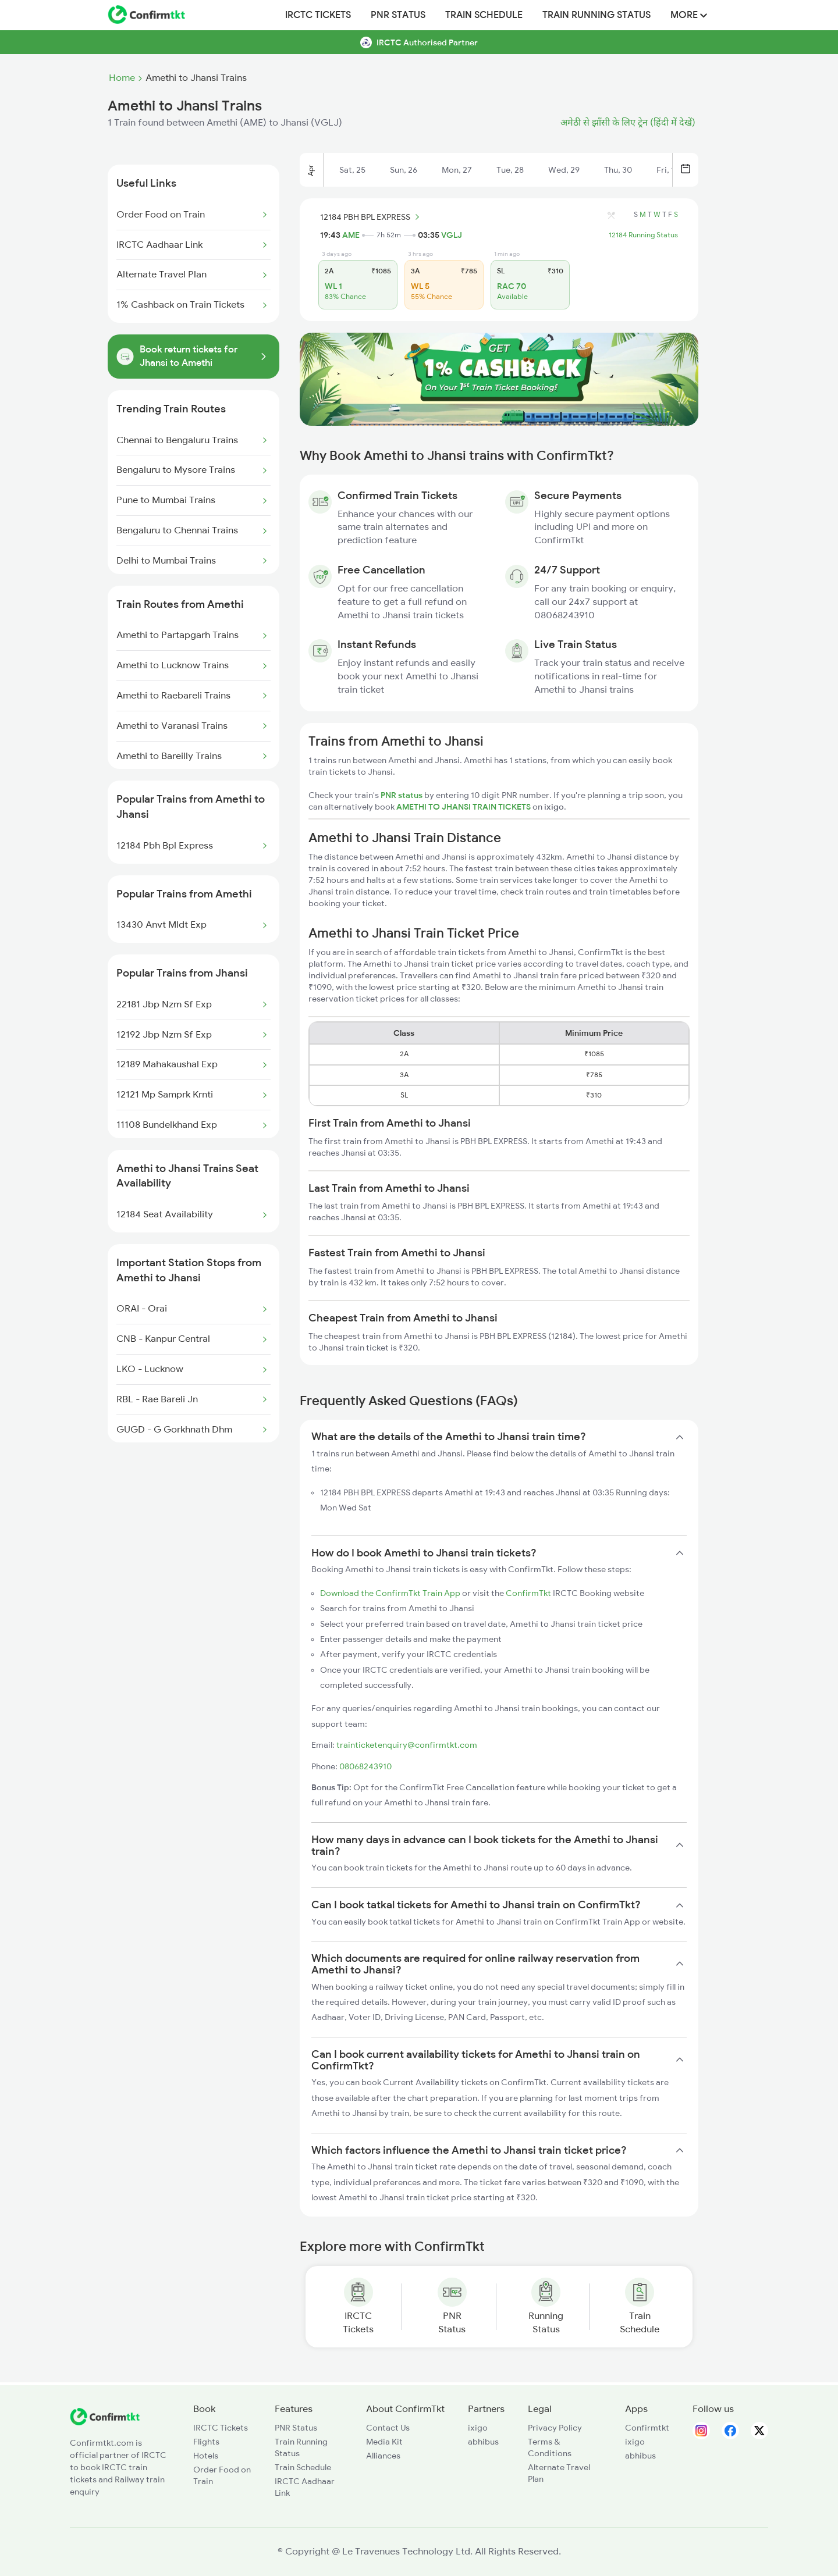  I want to click on 12184 PBH BPL EXPRESS, so click(371, 217).